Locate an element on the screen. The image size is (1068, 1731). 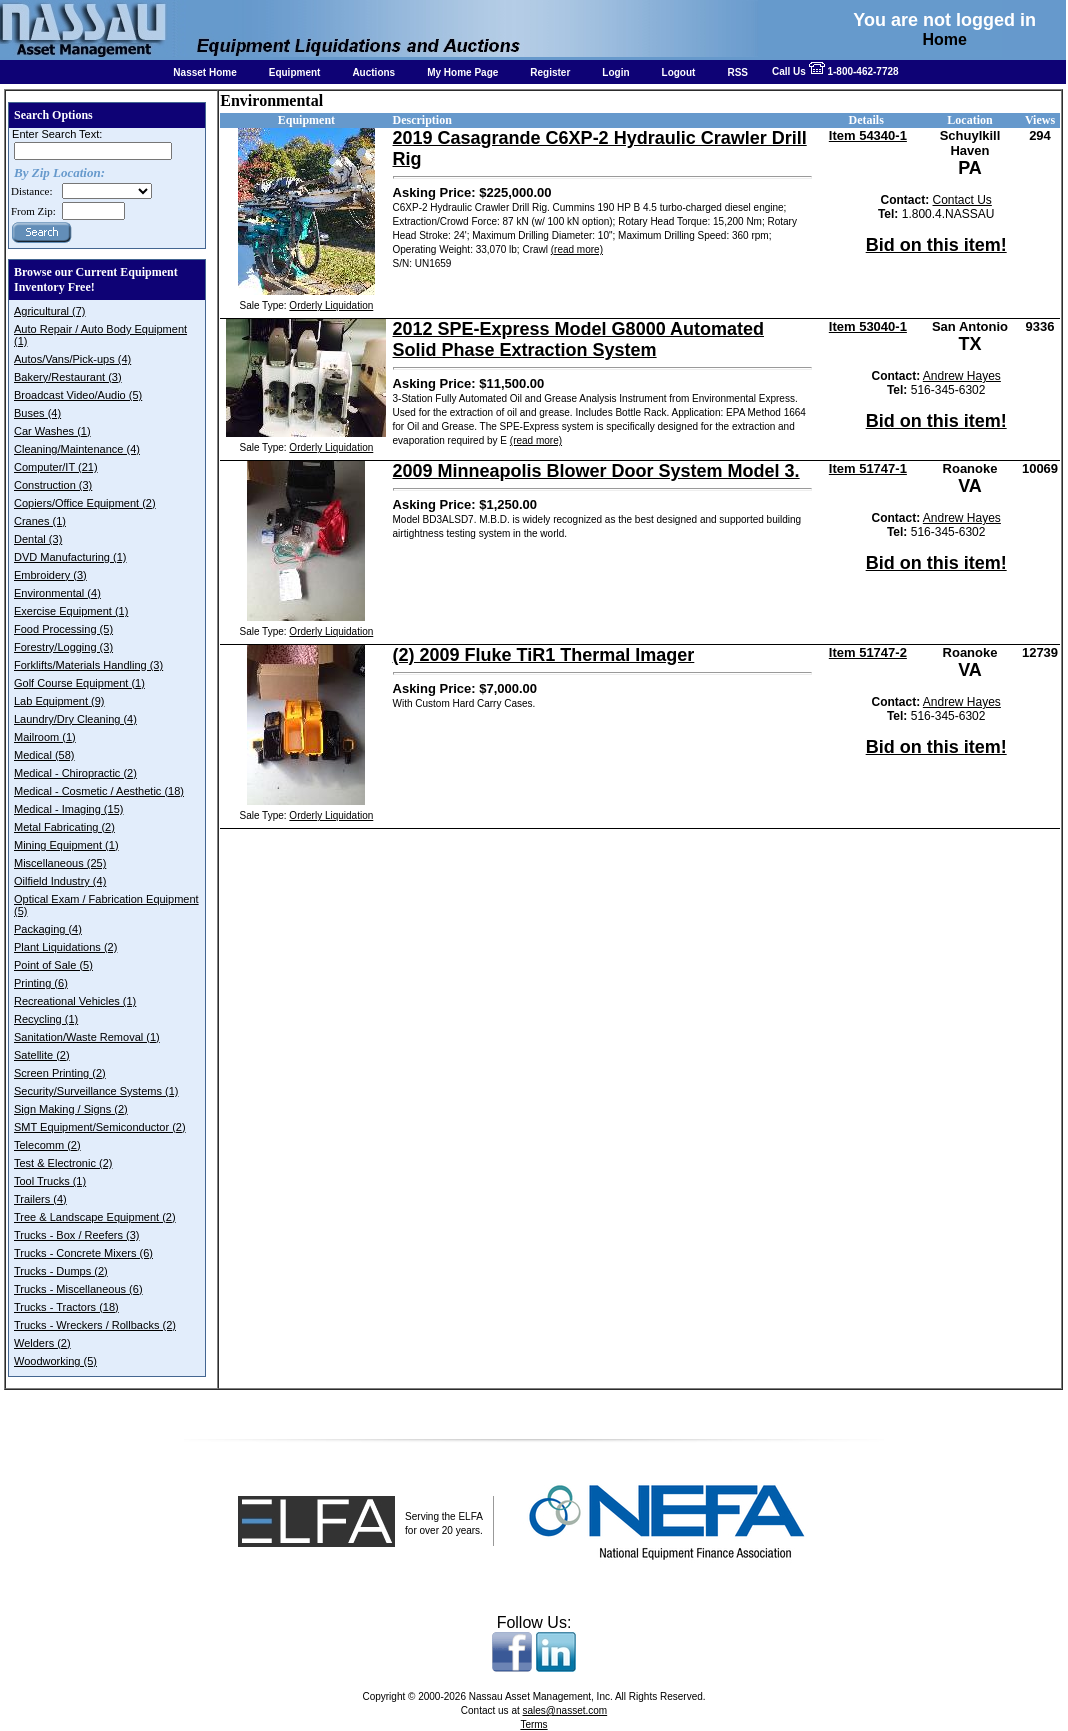
Medical - Cosmetic / Aesthetic (18) is located at coordinates (99, 791).